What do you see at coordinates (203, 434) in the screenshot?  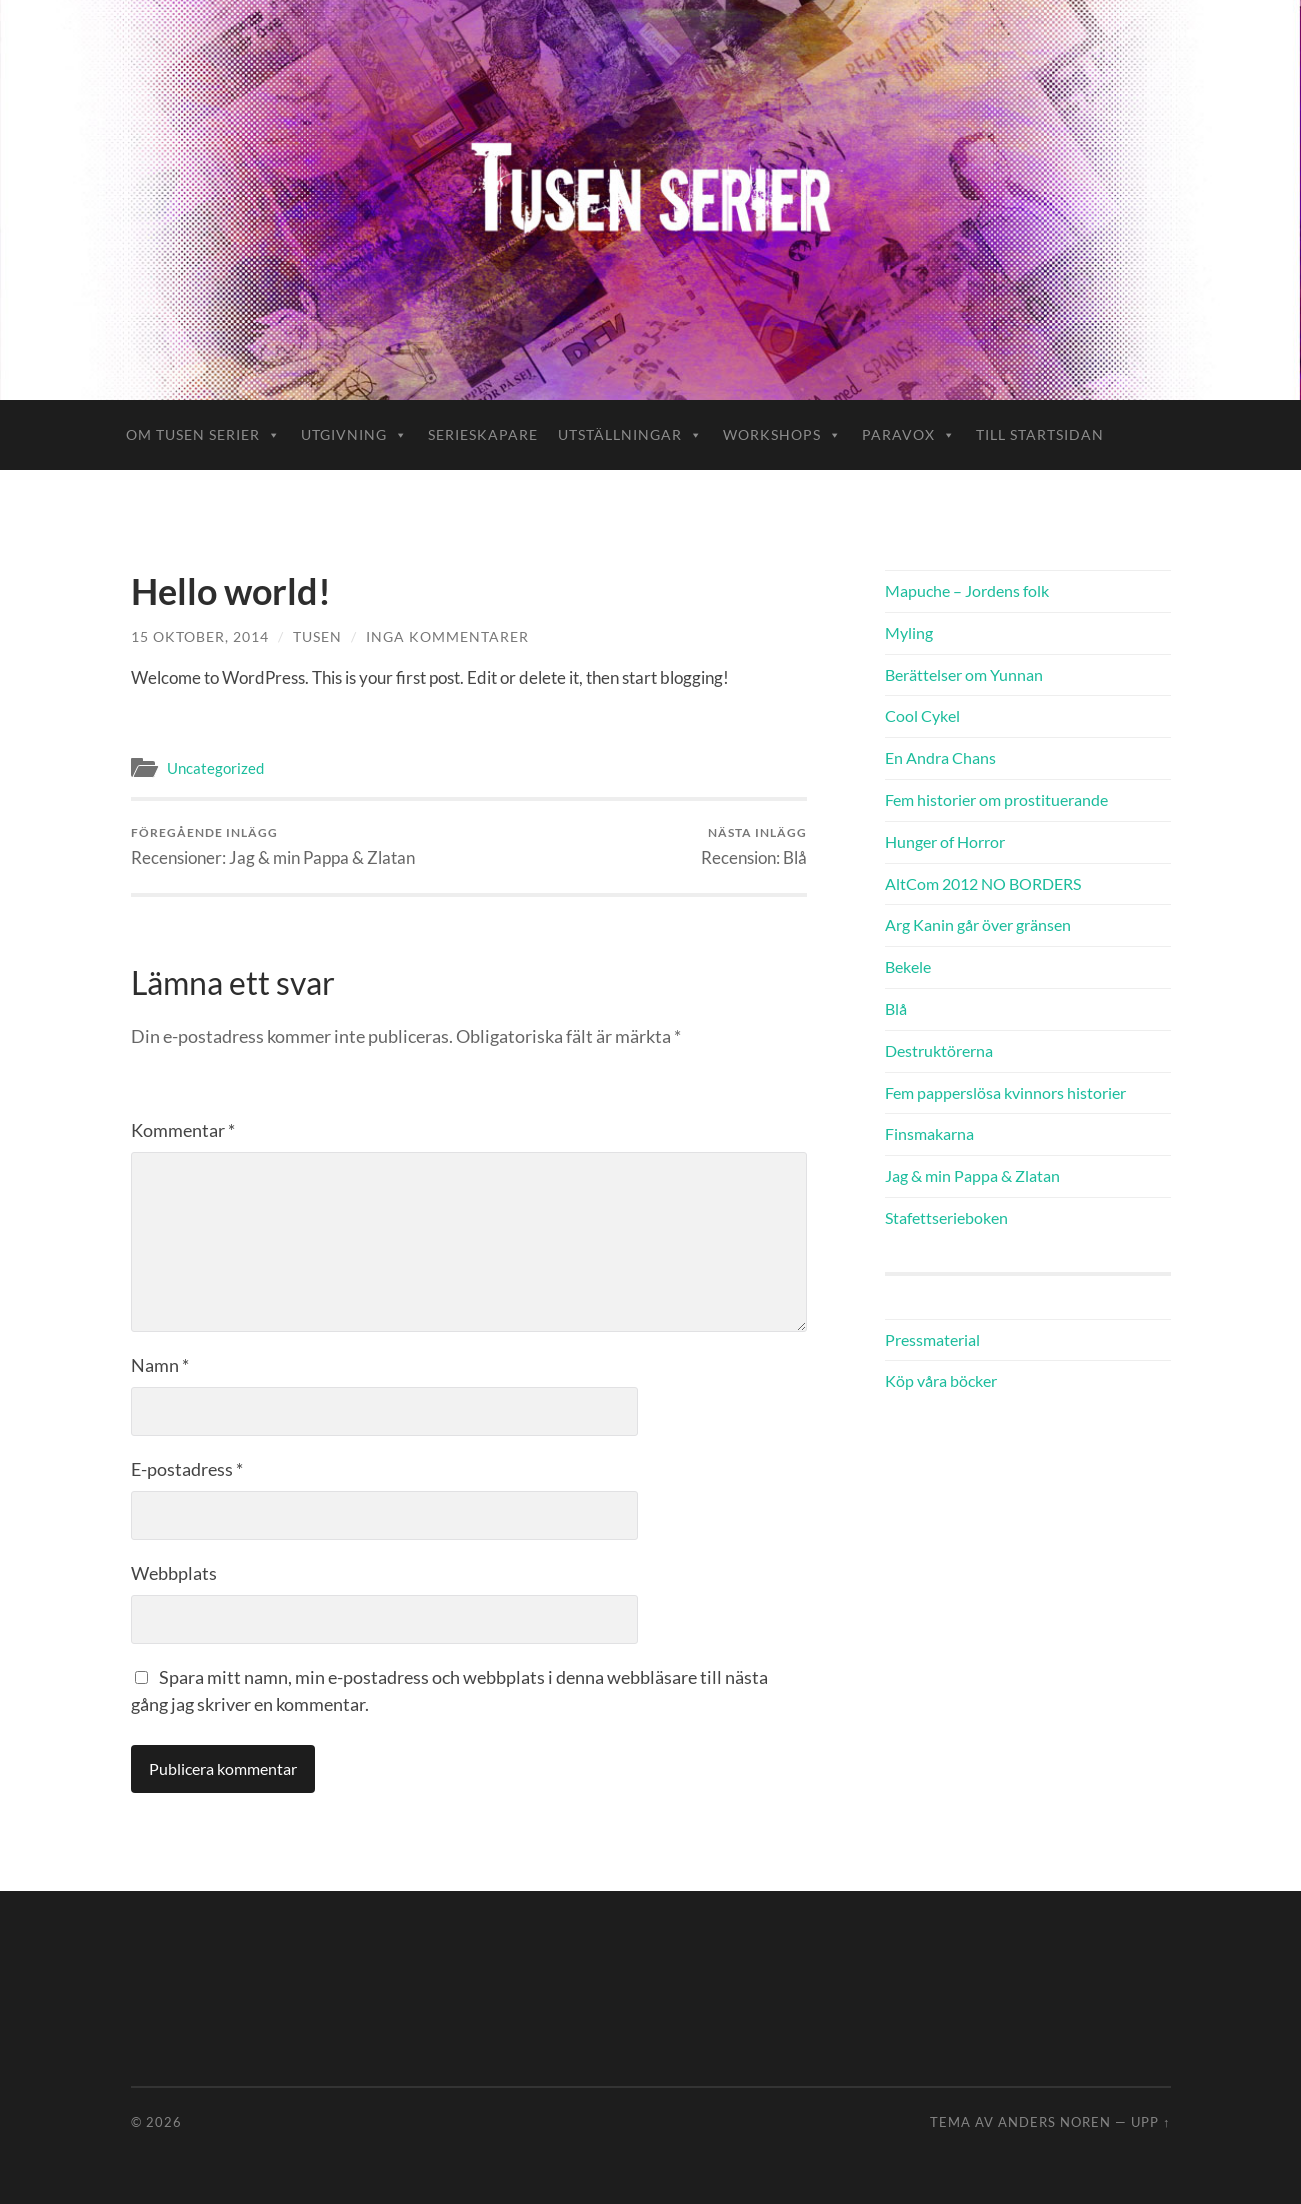 I see `Om Tusen Serier` at bounding box center [203, 434].